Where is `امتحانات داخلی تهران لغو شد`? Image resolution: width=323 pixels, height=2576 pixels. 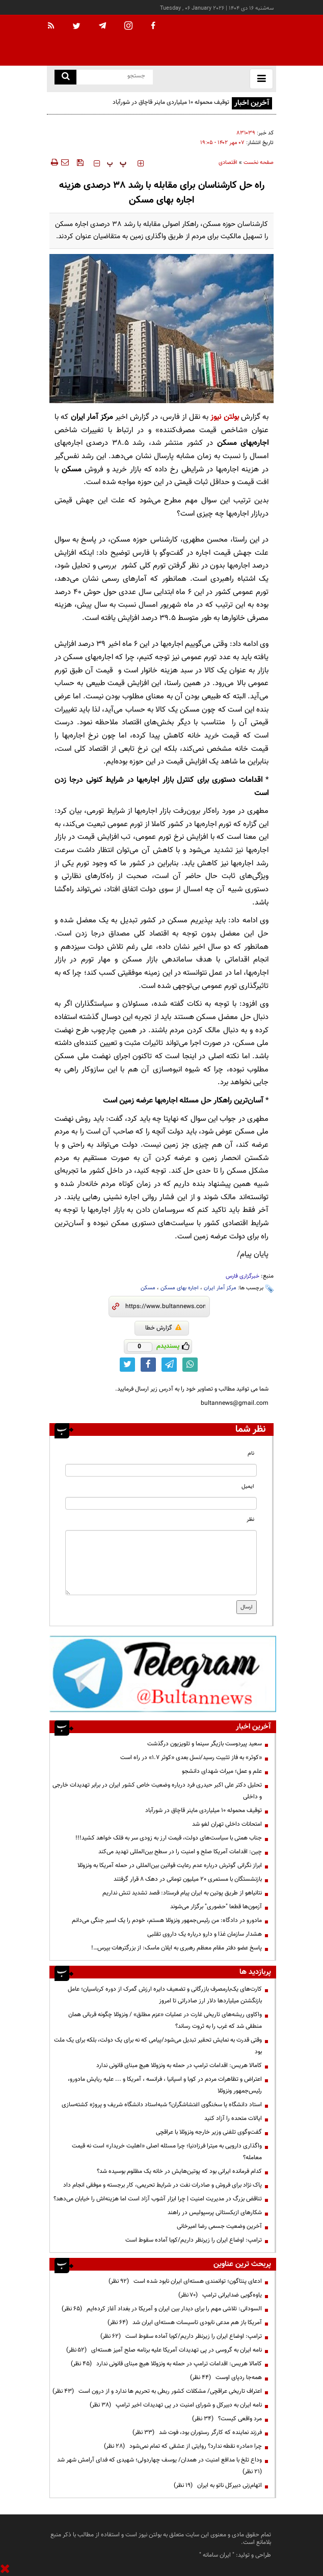 امتحانات داخلی تهران لغو شد is located at coordinates (227, 1824).